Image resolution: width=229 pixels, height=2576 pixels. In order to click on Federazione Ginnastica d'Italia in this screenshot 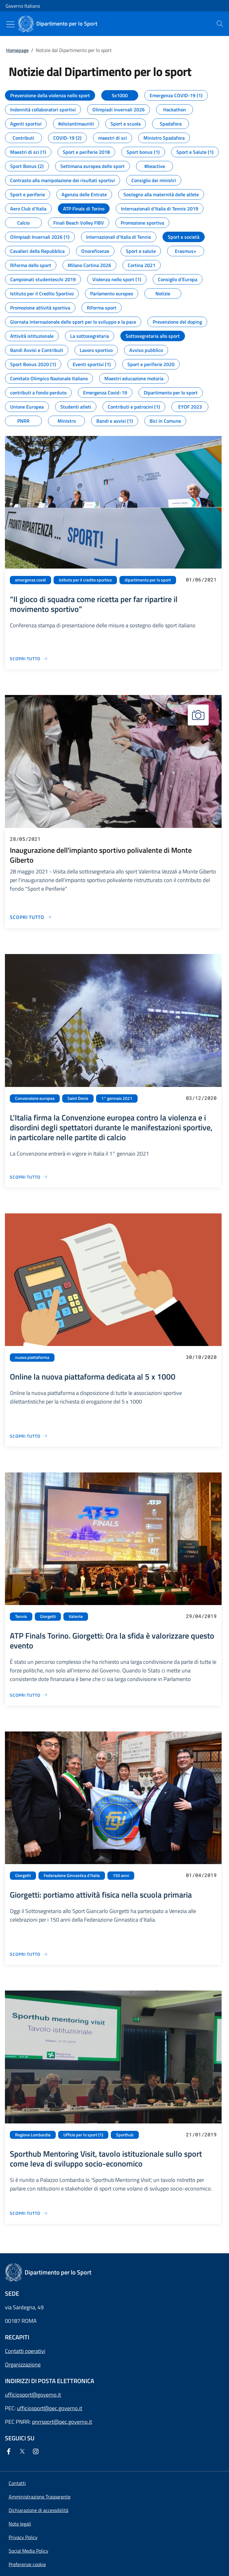, I will do `click(72, 1875)`.